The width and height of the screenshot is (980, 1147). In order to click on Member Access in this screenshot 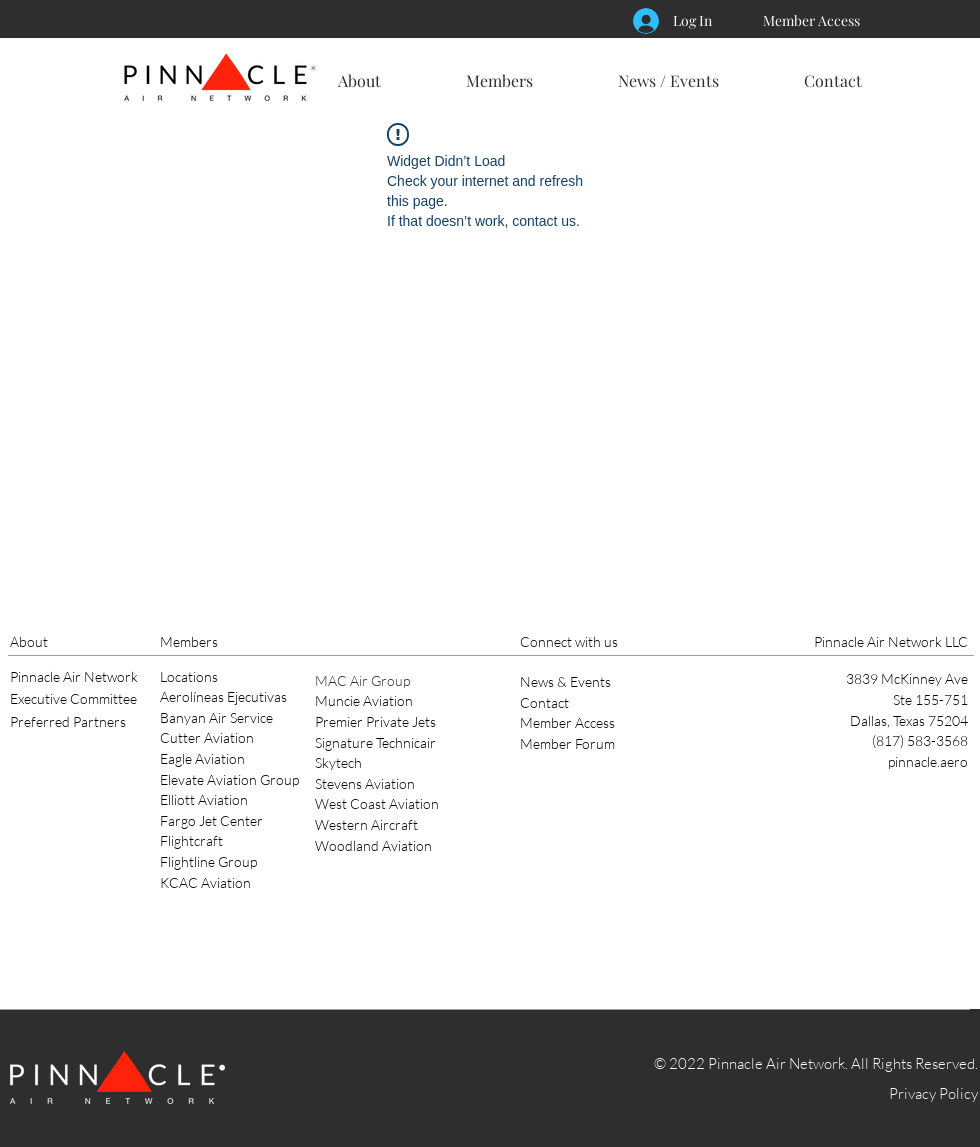, I will do `click(567, 722)`.